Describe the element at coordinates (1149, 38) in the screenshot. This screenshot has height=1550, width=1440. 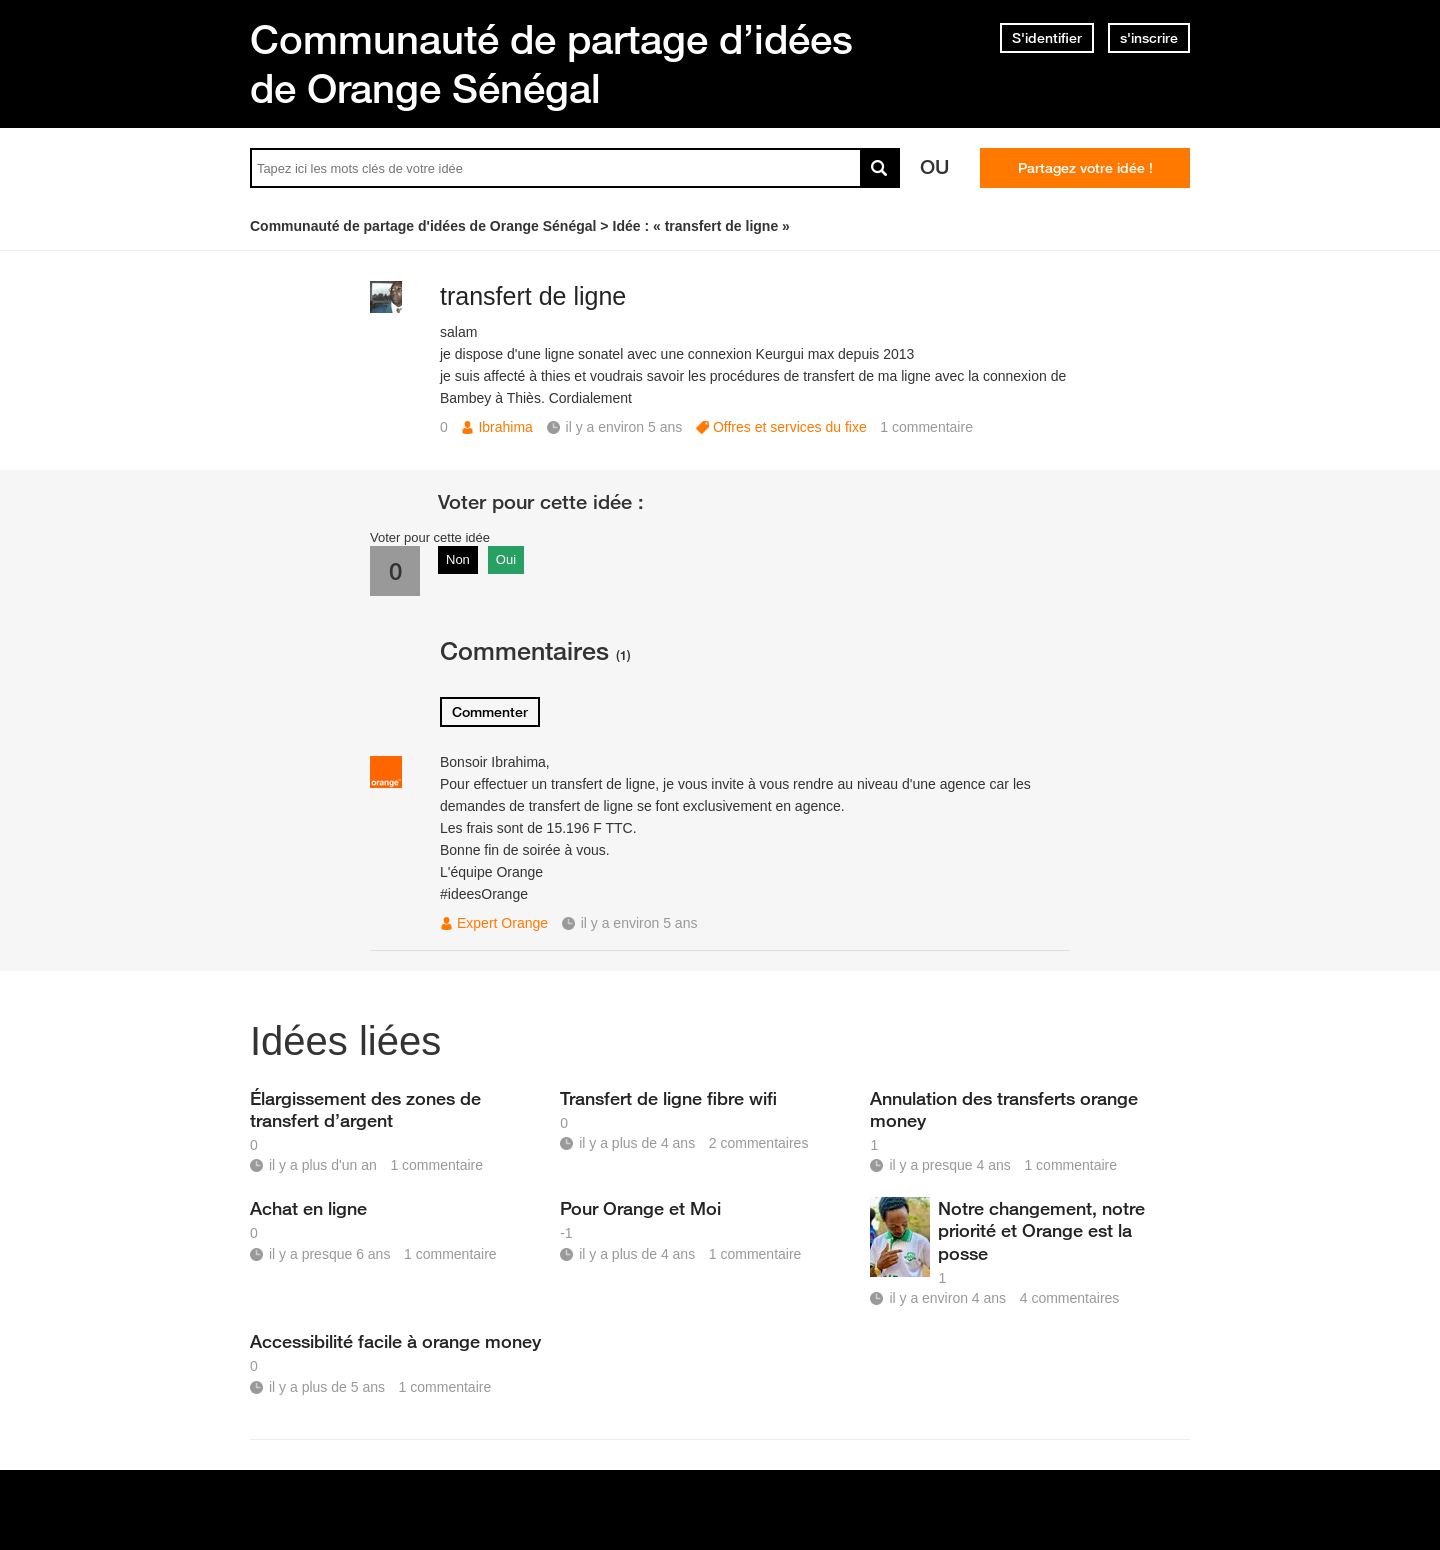
I see `s'inscrire` at that location.